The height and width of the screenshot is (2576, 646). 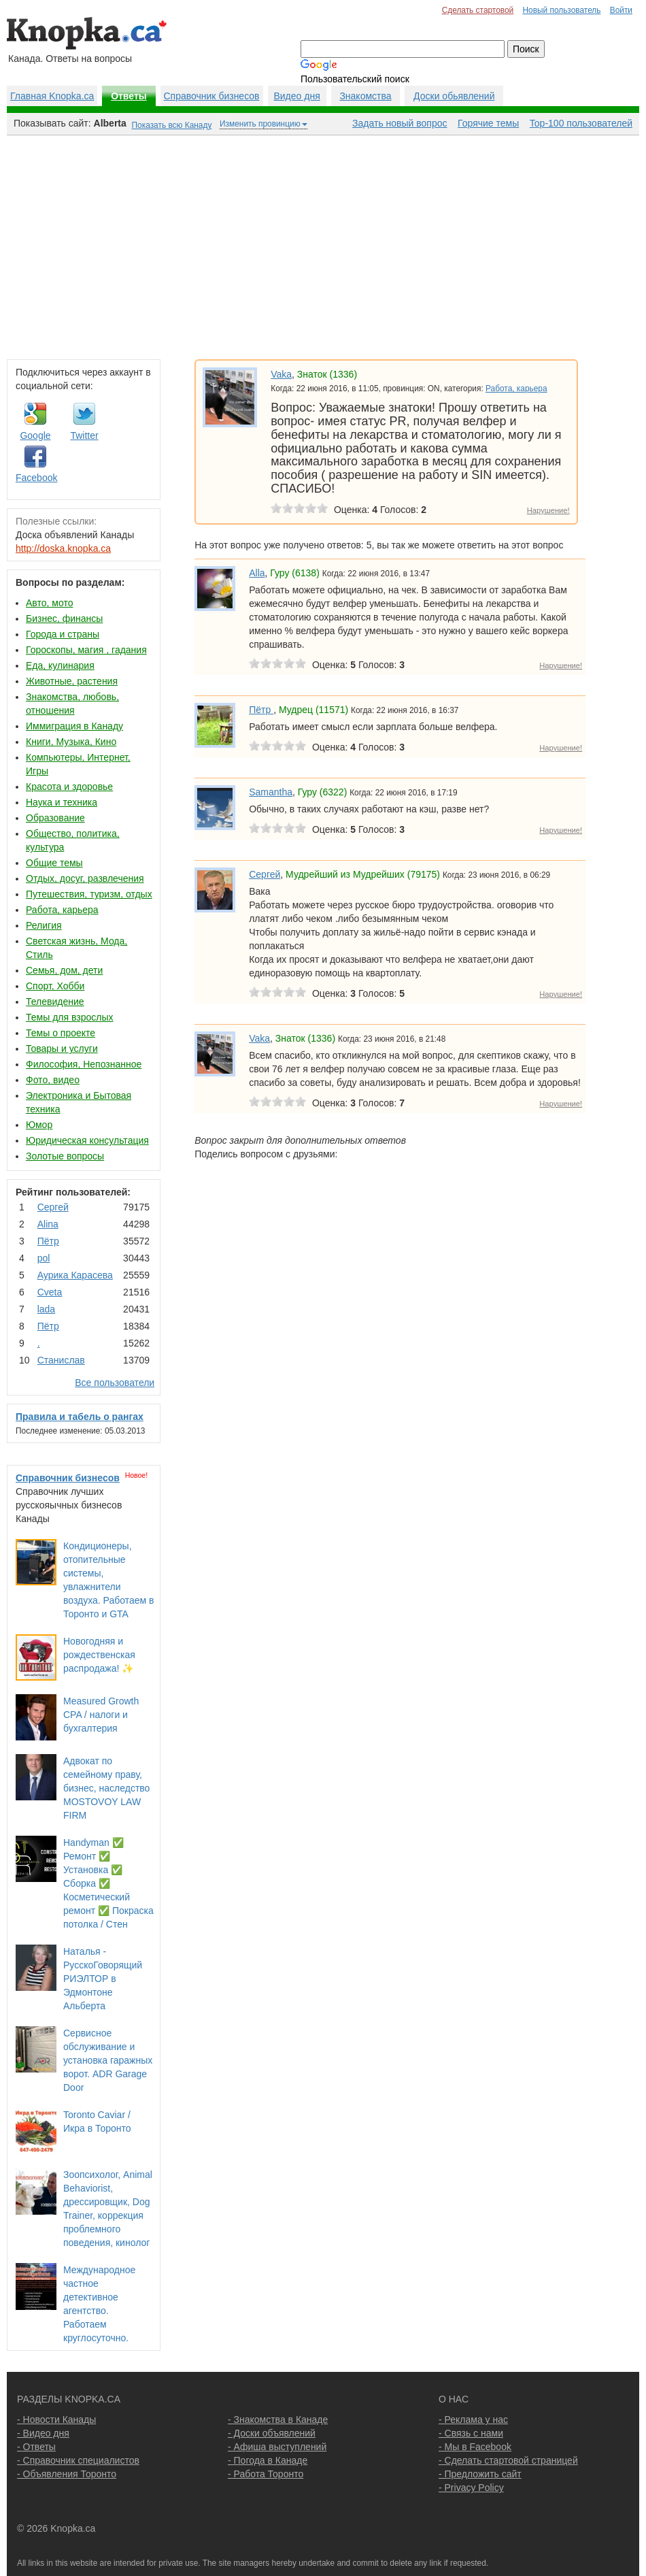 What do you see at coordinates (508, 2460) in the screenshot?
I see `- Сделать стартовой страницей` at bounding box center [508, 2460].